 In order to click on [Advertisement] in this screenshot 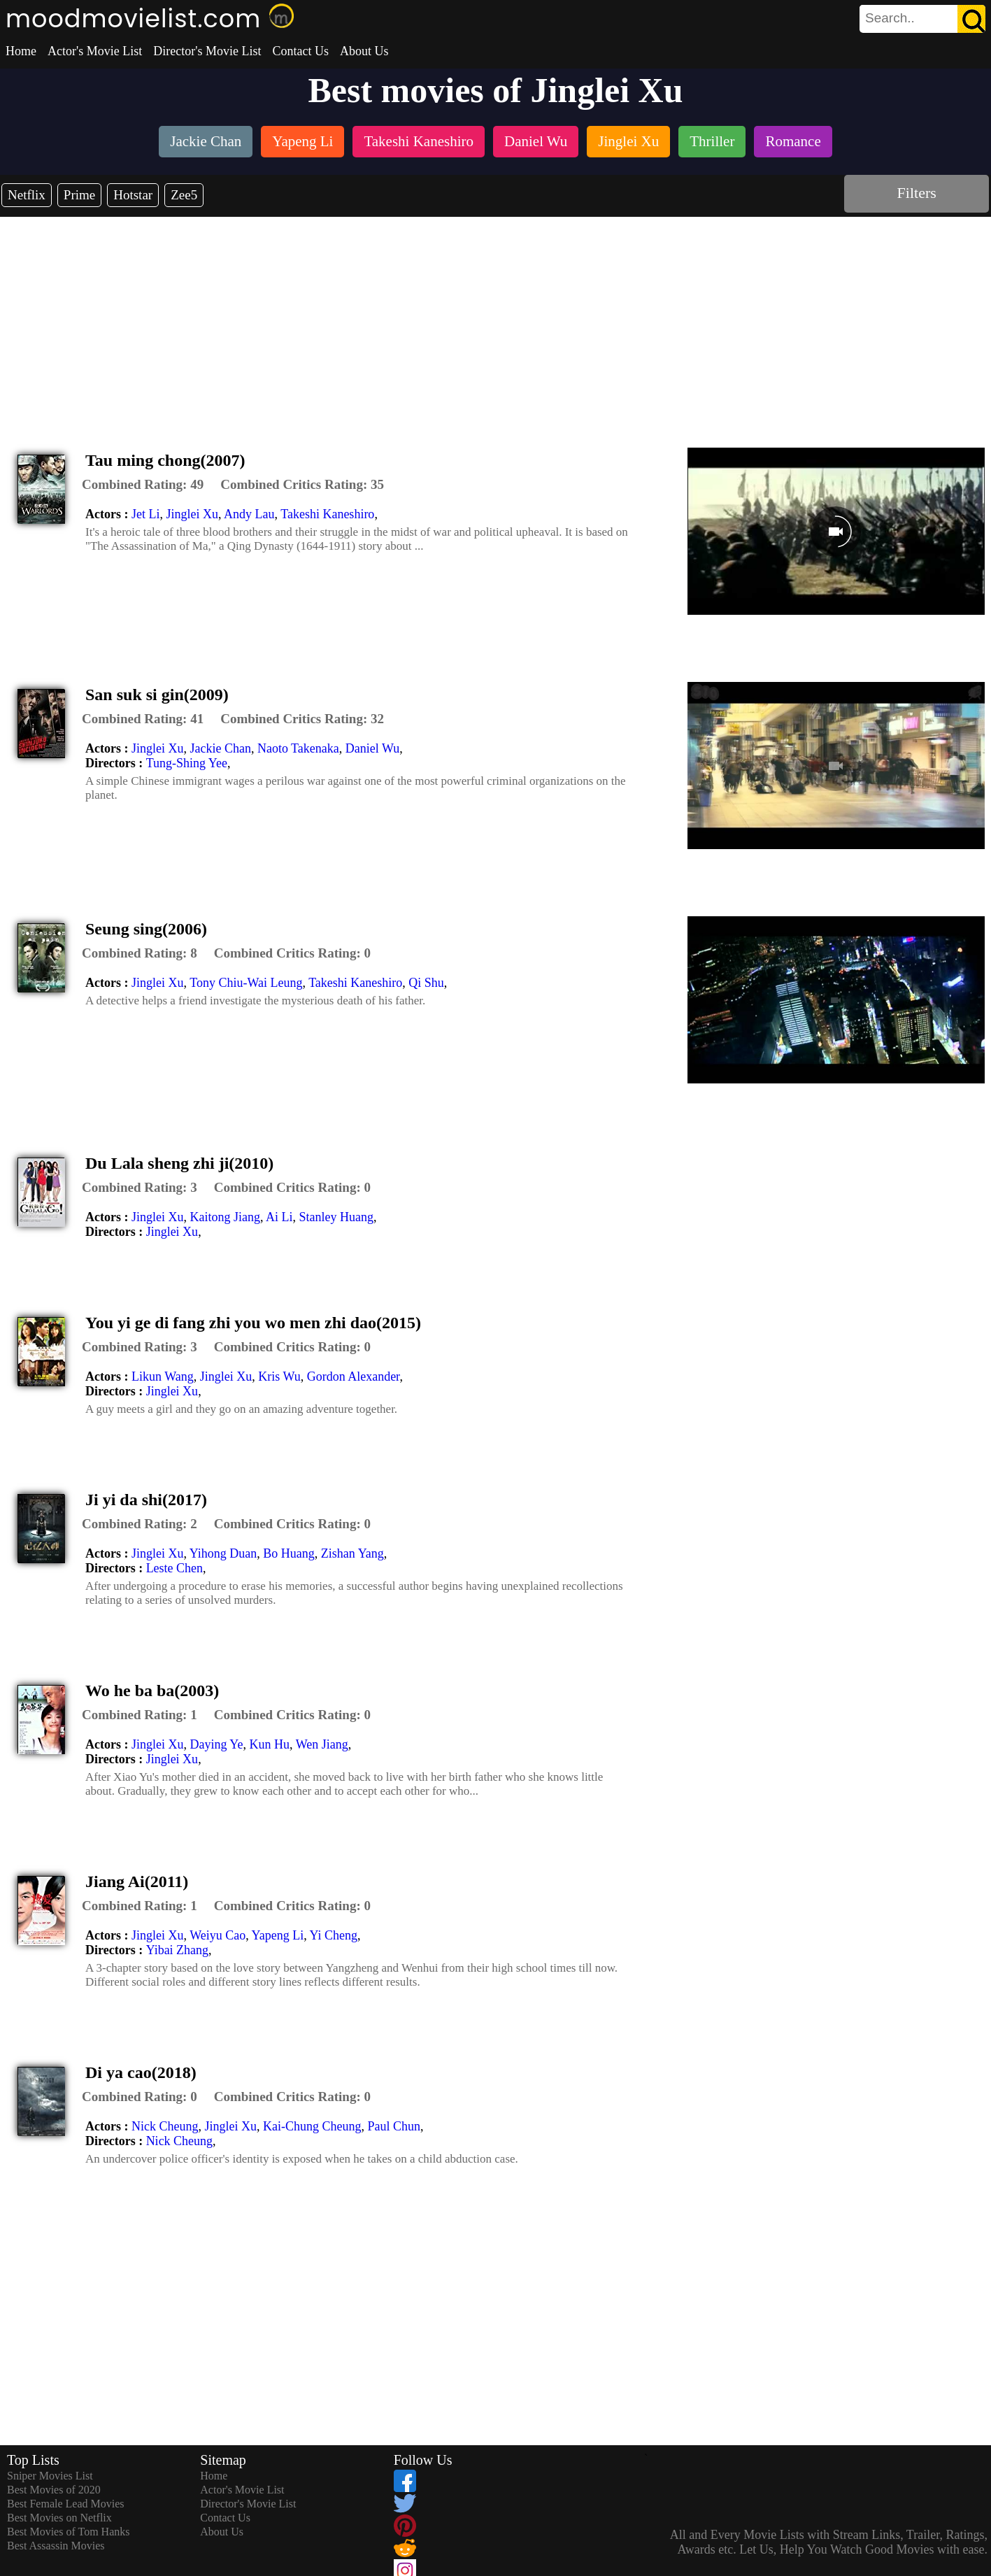, I will do `click(496, 322)`.